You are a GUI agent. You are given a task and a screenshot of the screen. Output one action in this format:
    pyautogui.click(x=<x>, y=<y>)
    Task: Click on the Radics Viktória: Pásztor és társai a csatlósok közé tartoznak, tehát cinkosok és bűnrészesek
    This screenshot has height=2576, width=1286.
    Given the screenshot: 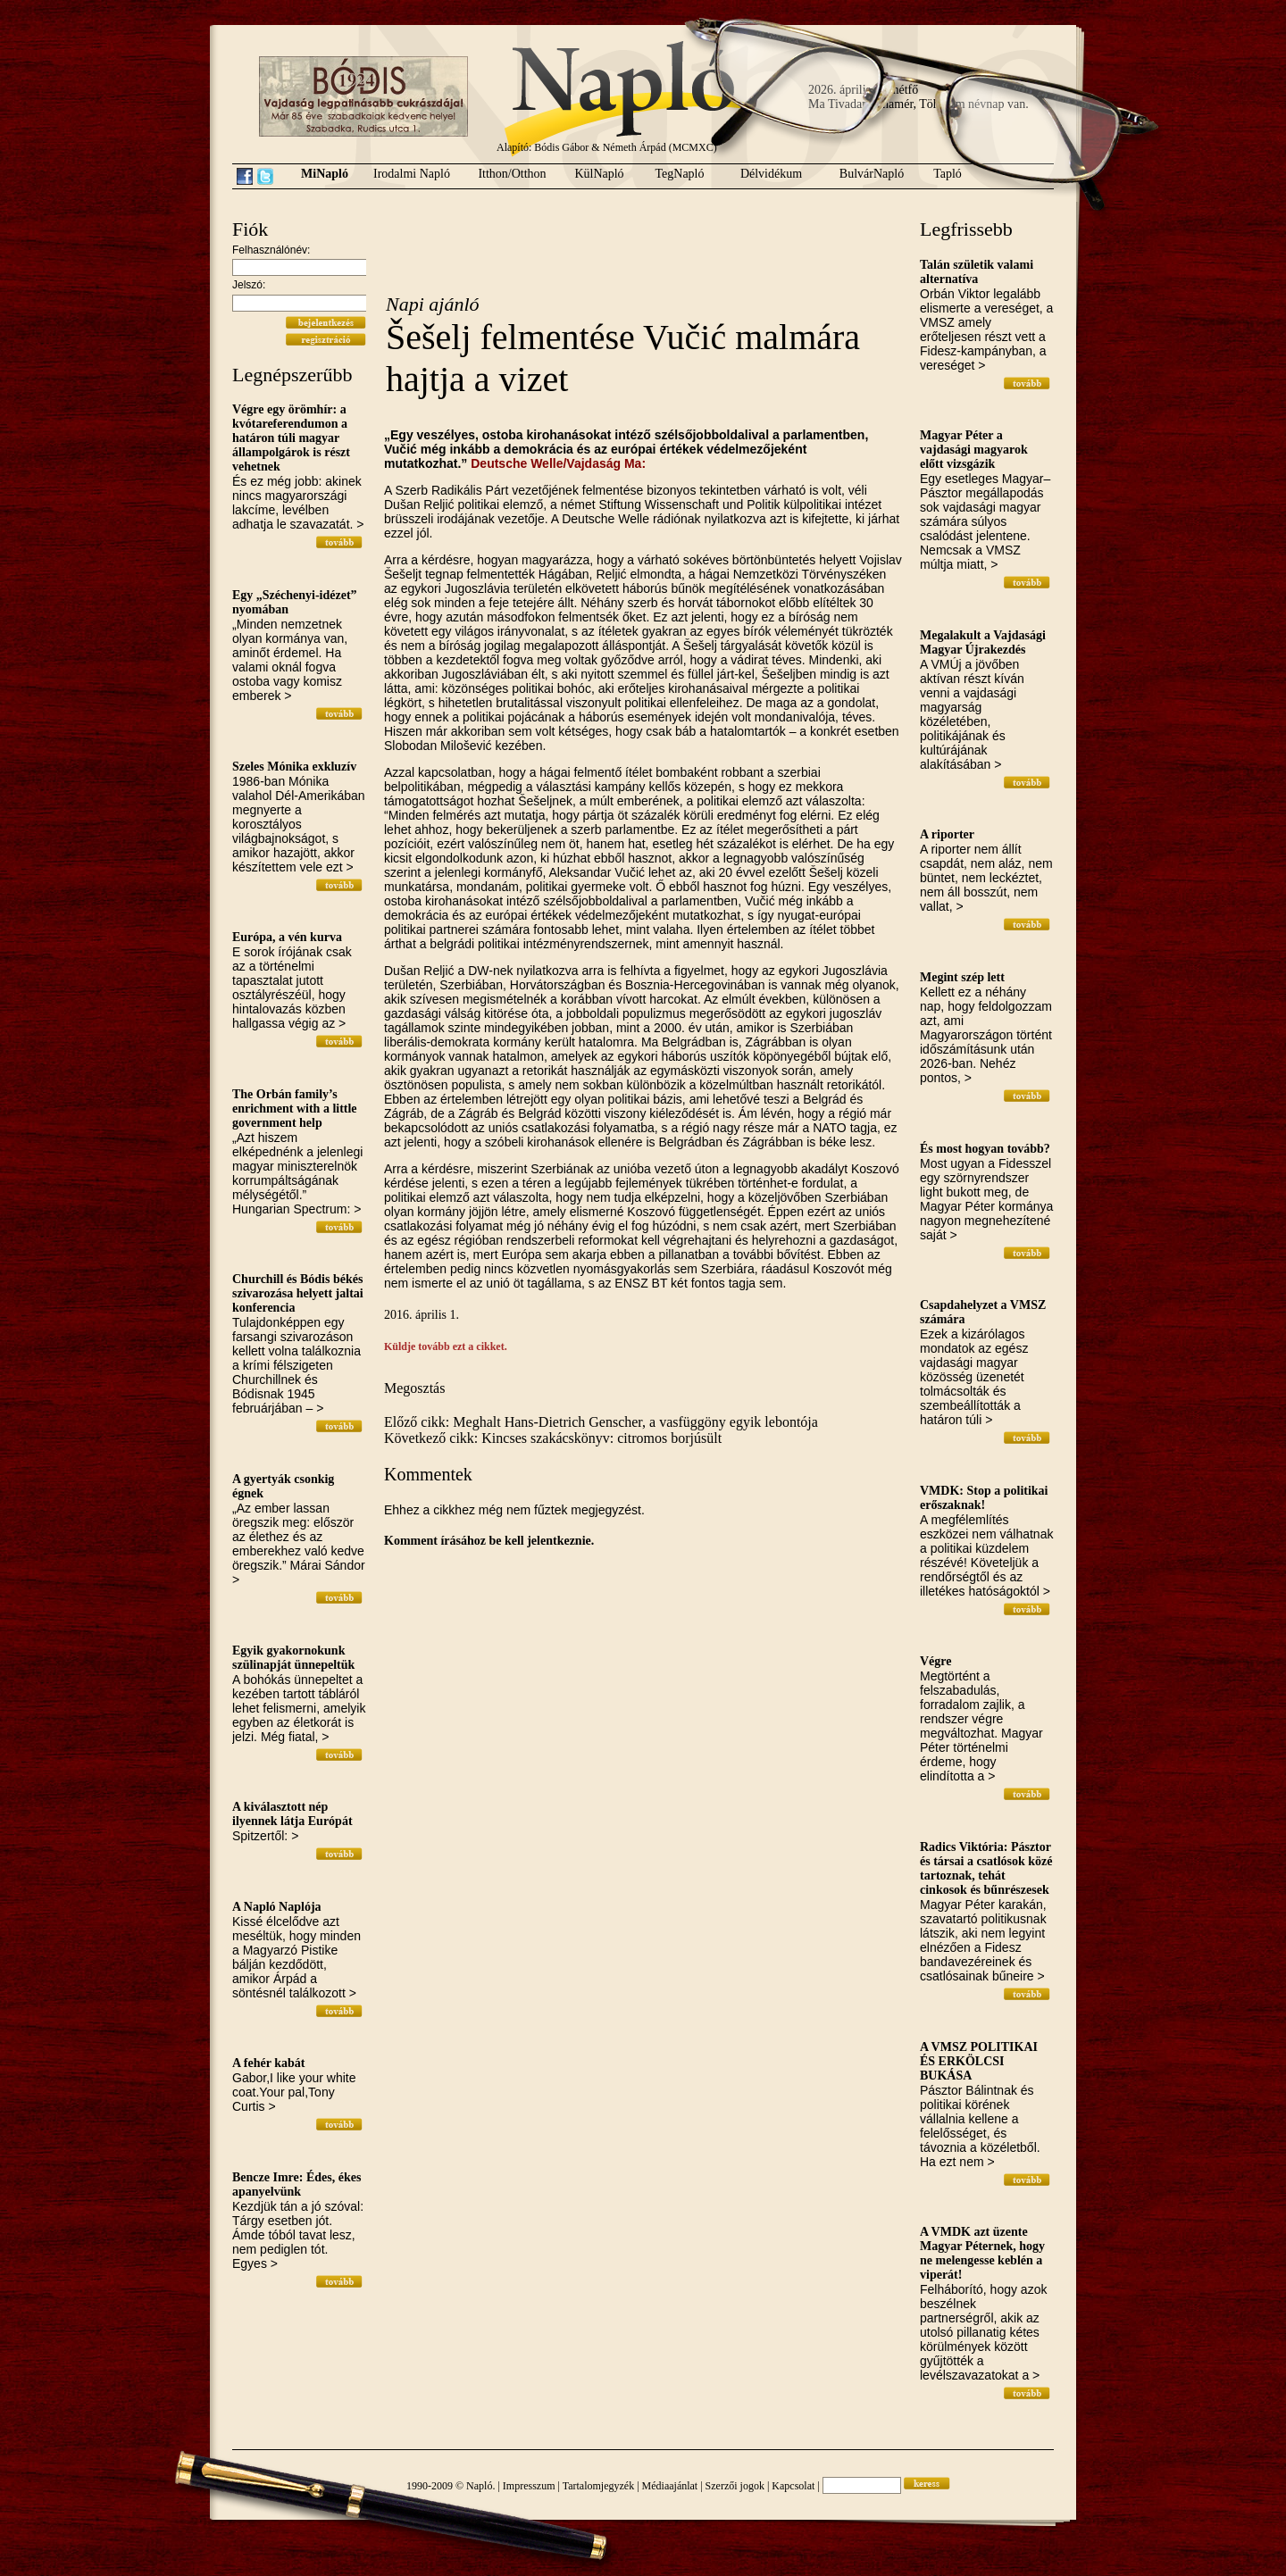 What is the action you would take?
    pyautogui.click(x=986, y=1868)
    